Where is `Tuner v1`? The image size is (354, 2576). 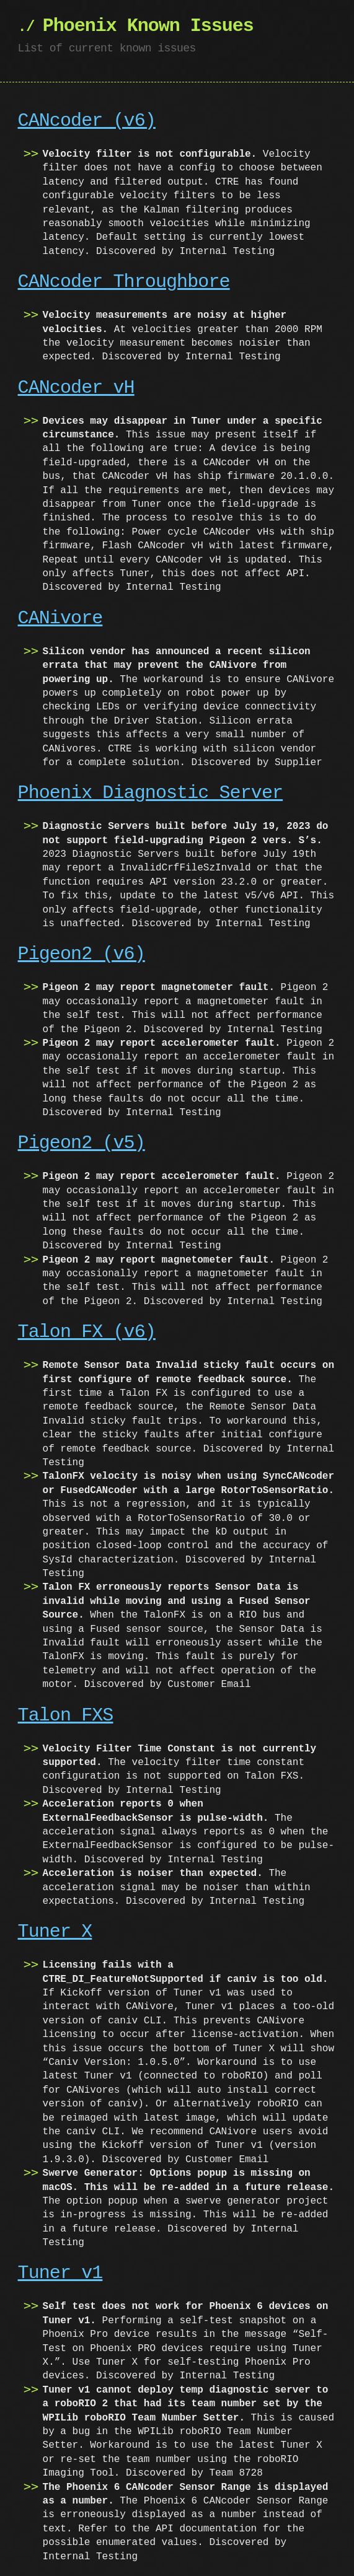 Tuner v1 is located at coordinates (60, 2273).